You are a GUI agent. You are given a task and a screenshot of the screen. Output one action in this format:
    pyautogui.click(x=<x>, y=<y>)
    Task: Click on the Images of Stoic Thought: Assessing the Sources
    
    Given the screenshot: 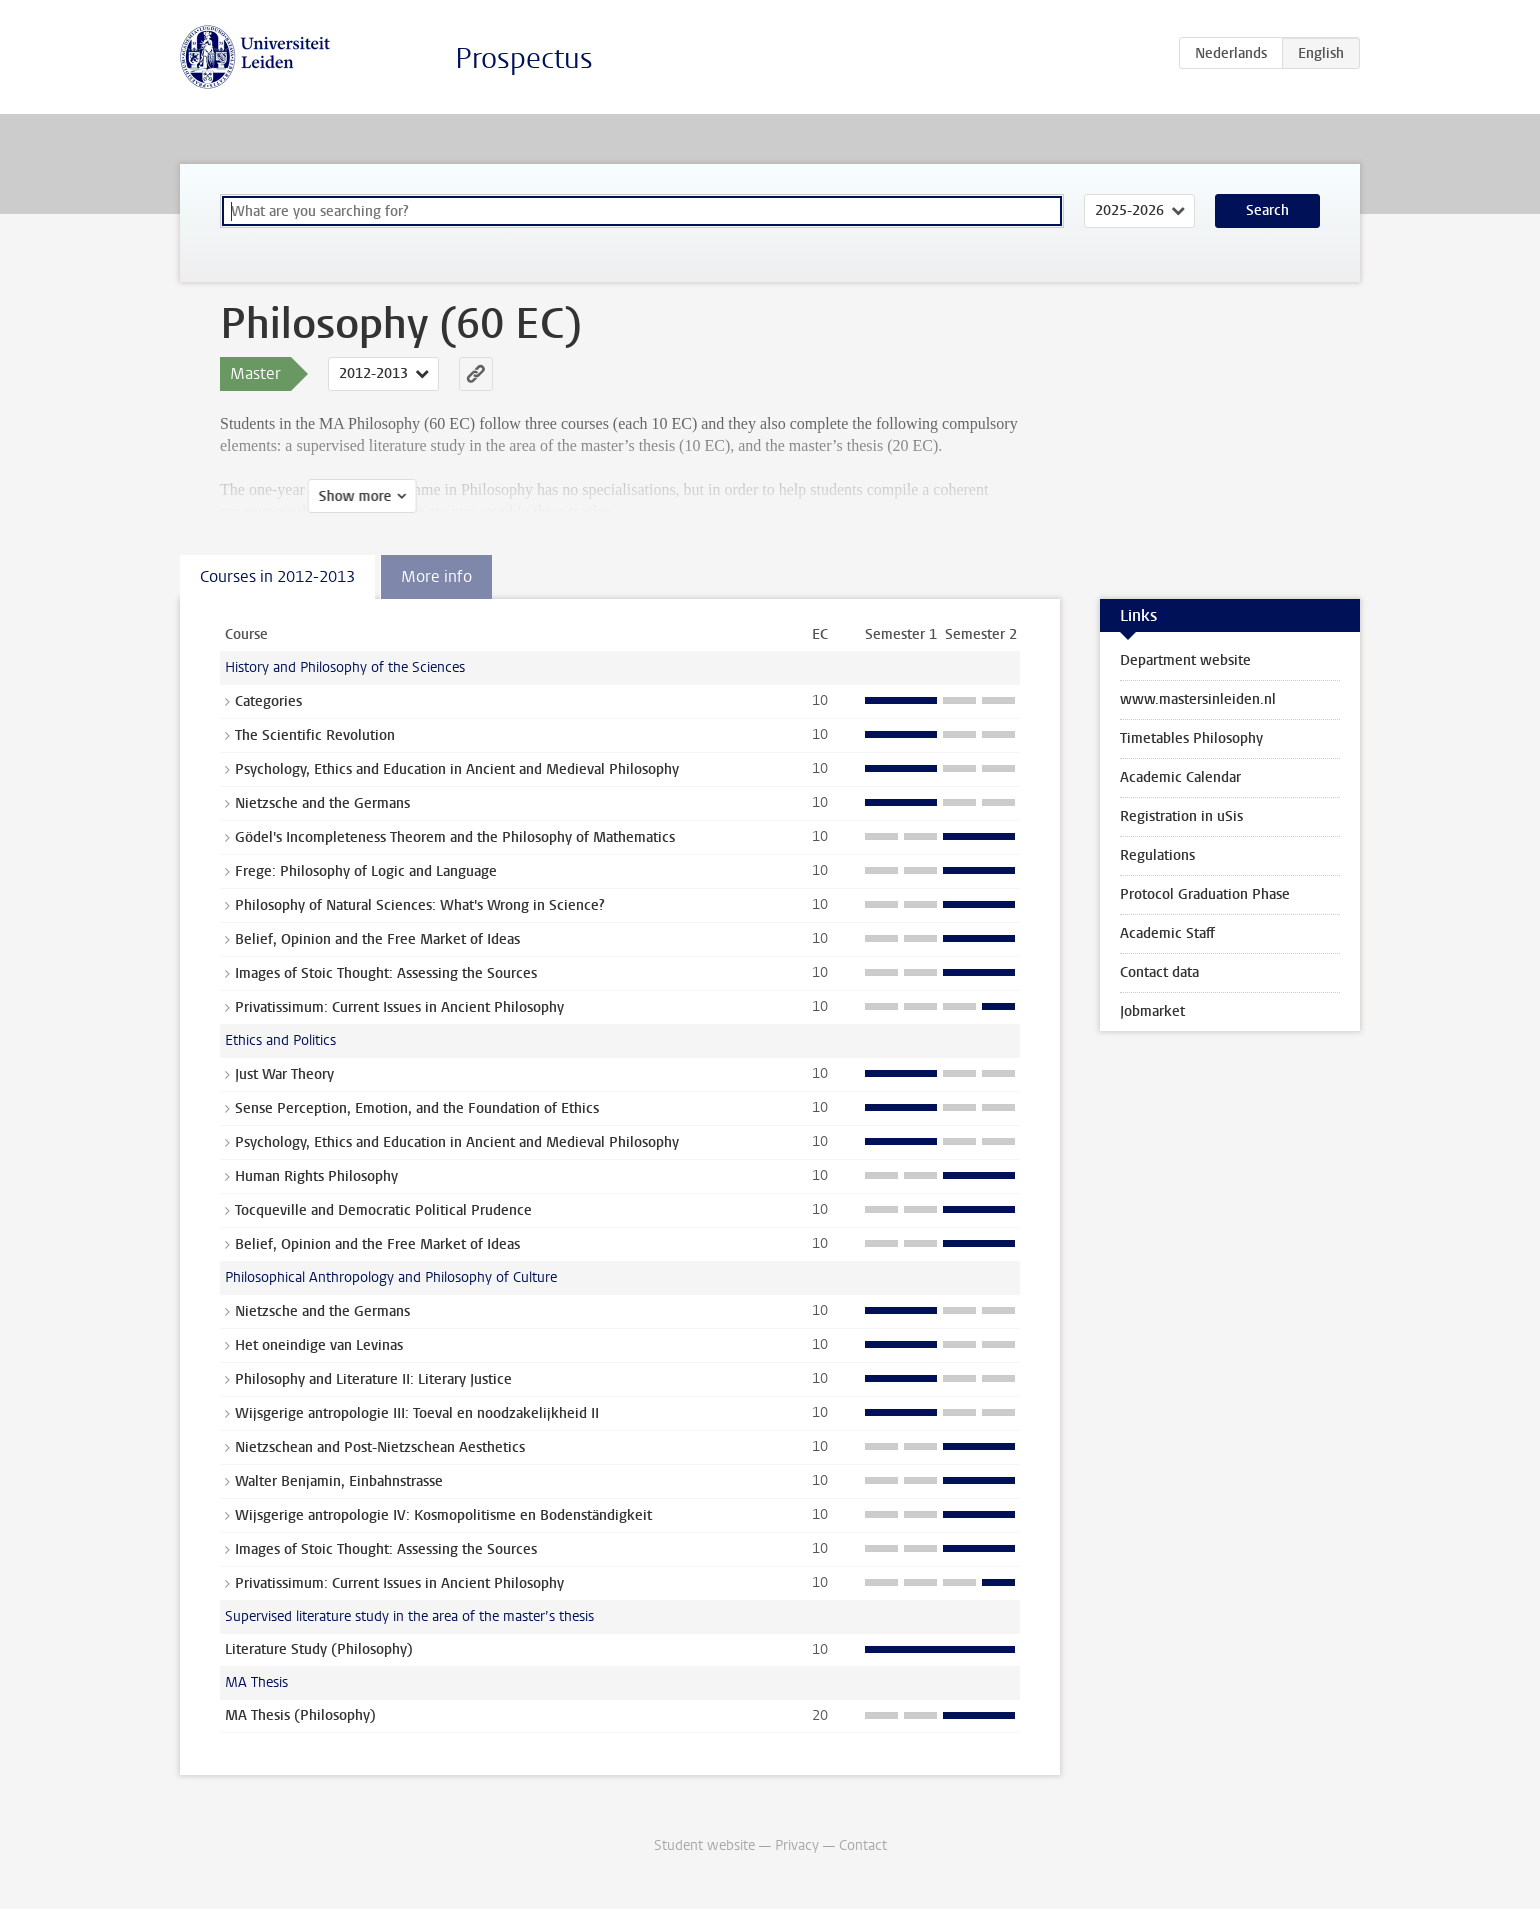 What is the action you would take?
    pyautogui.click(x=386, y=973)
    